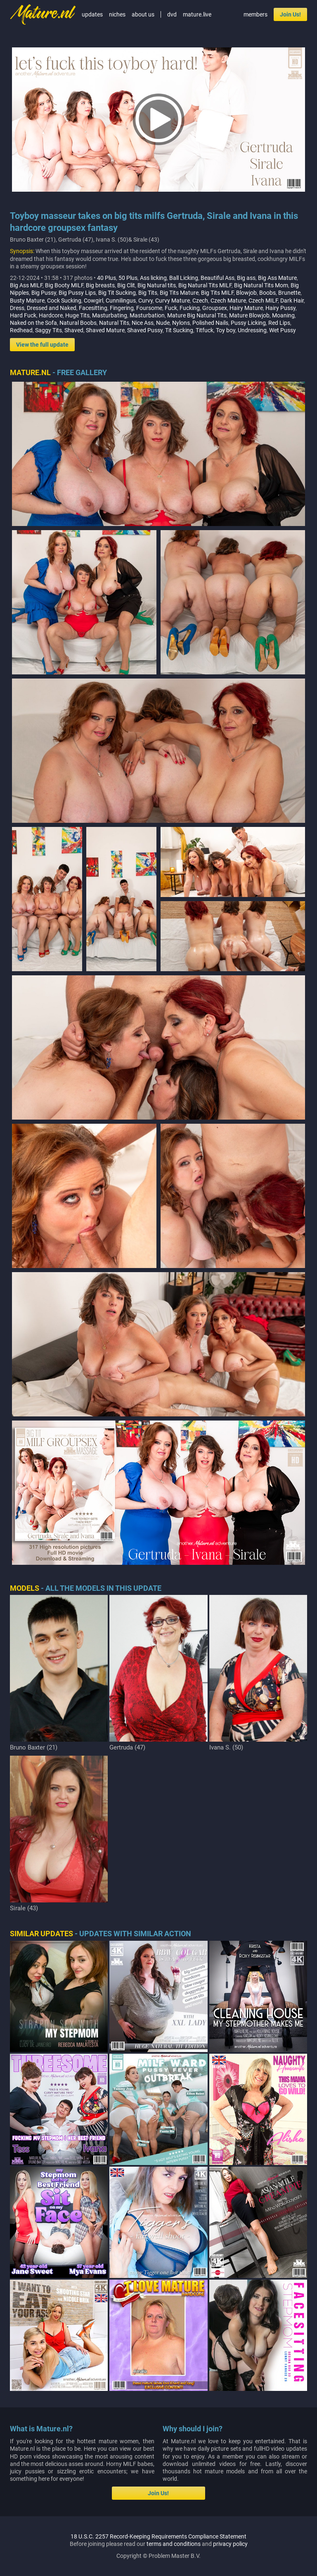  Describe the element at coordinates (197, 315) in the screenshot. I see `Mature Big Natural Tits` at that location.